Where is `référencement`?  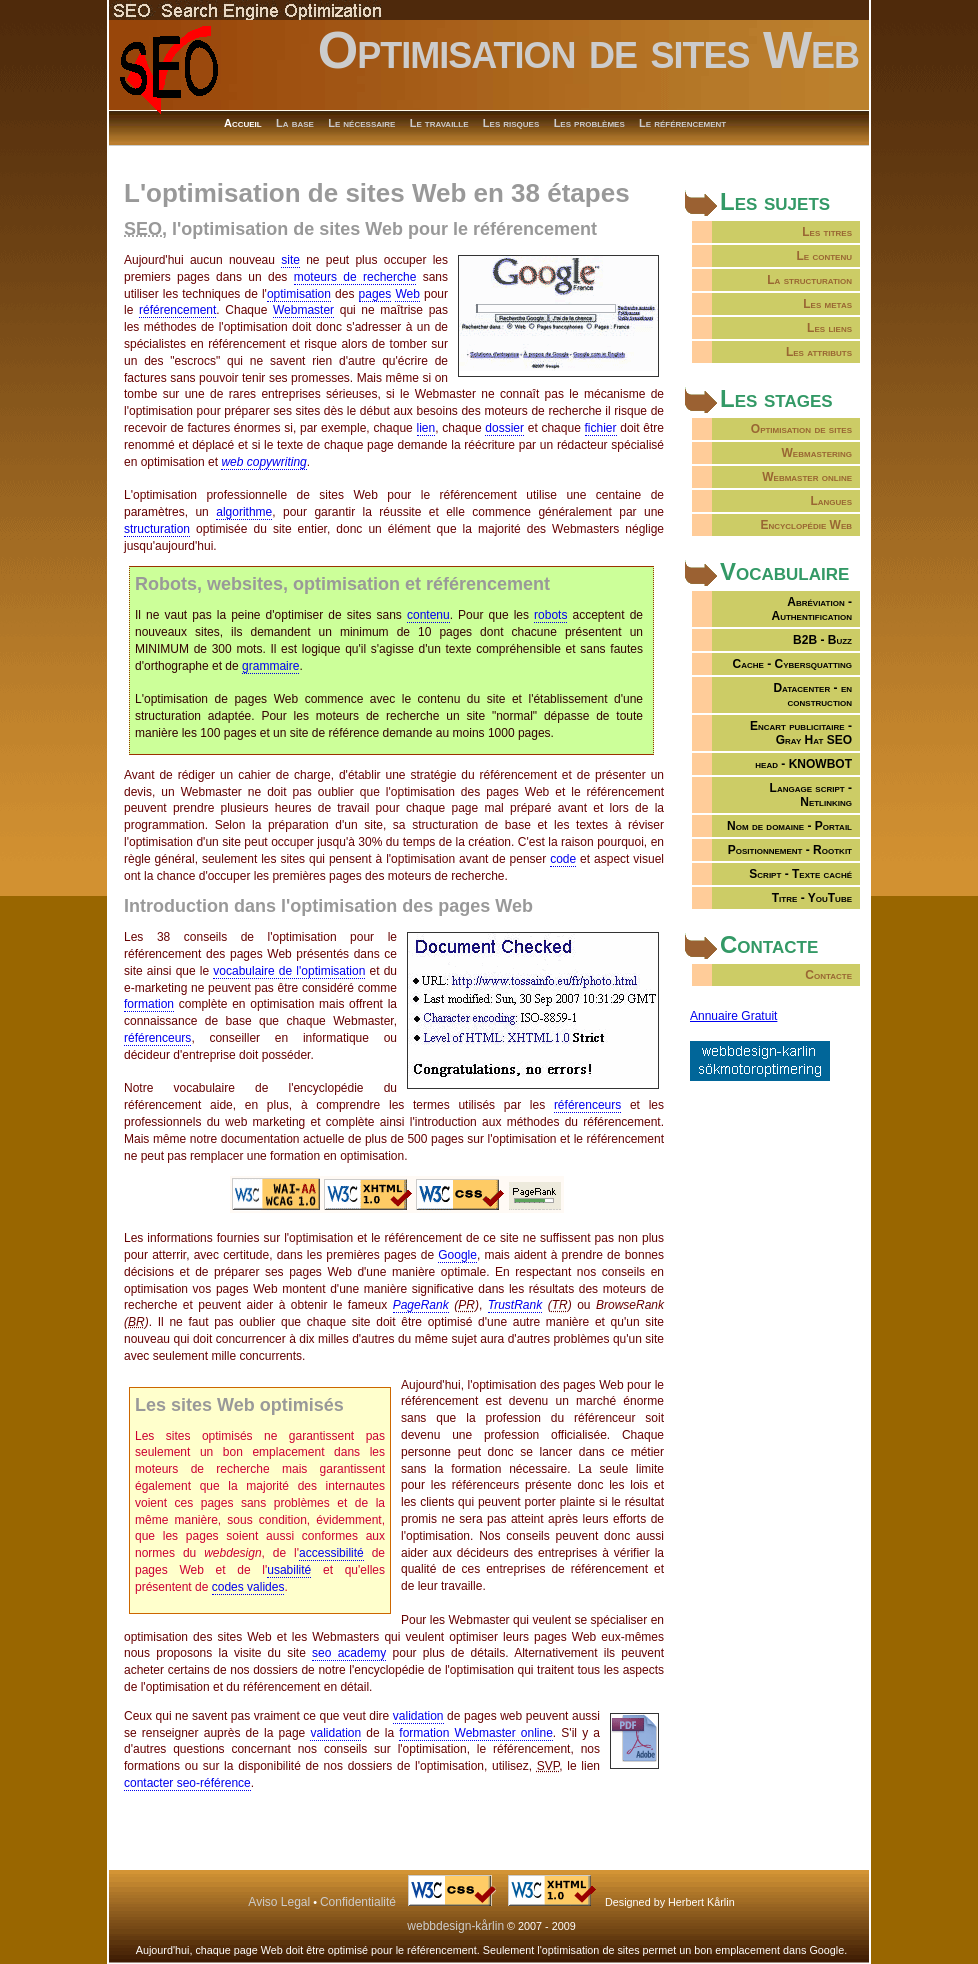
référencement is located at coordinates (177, 310).